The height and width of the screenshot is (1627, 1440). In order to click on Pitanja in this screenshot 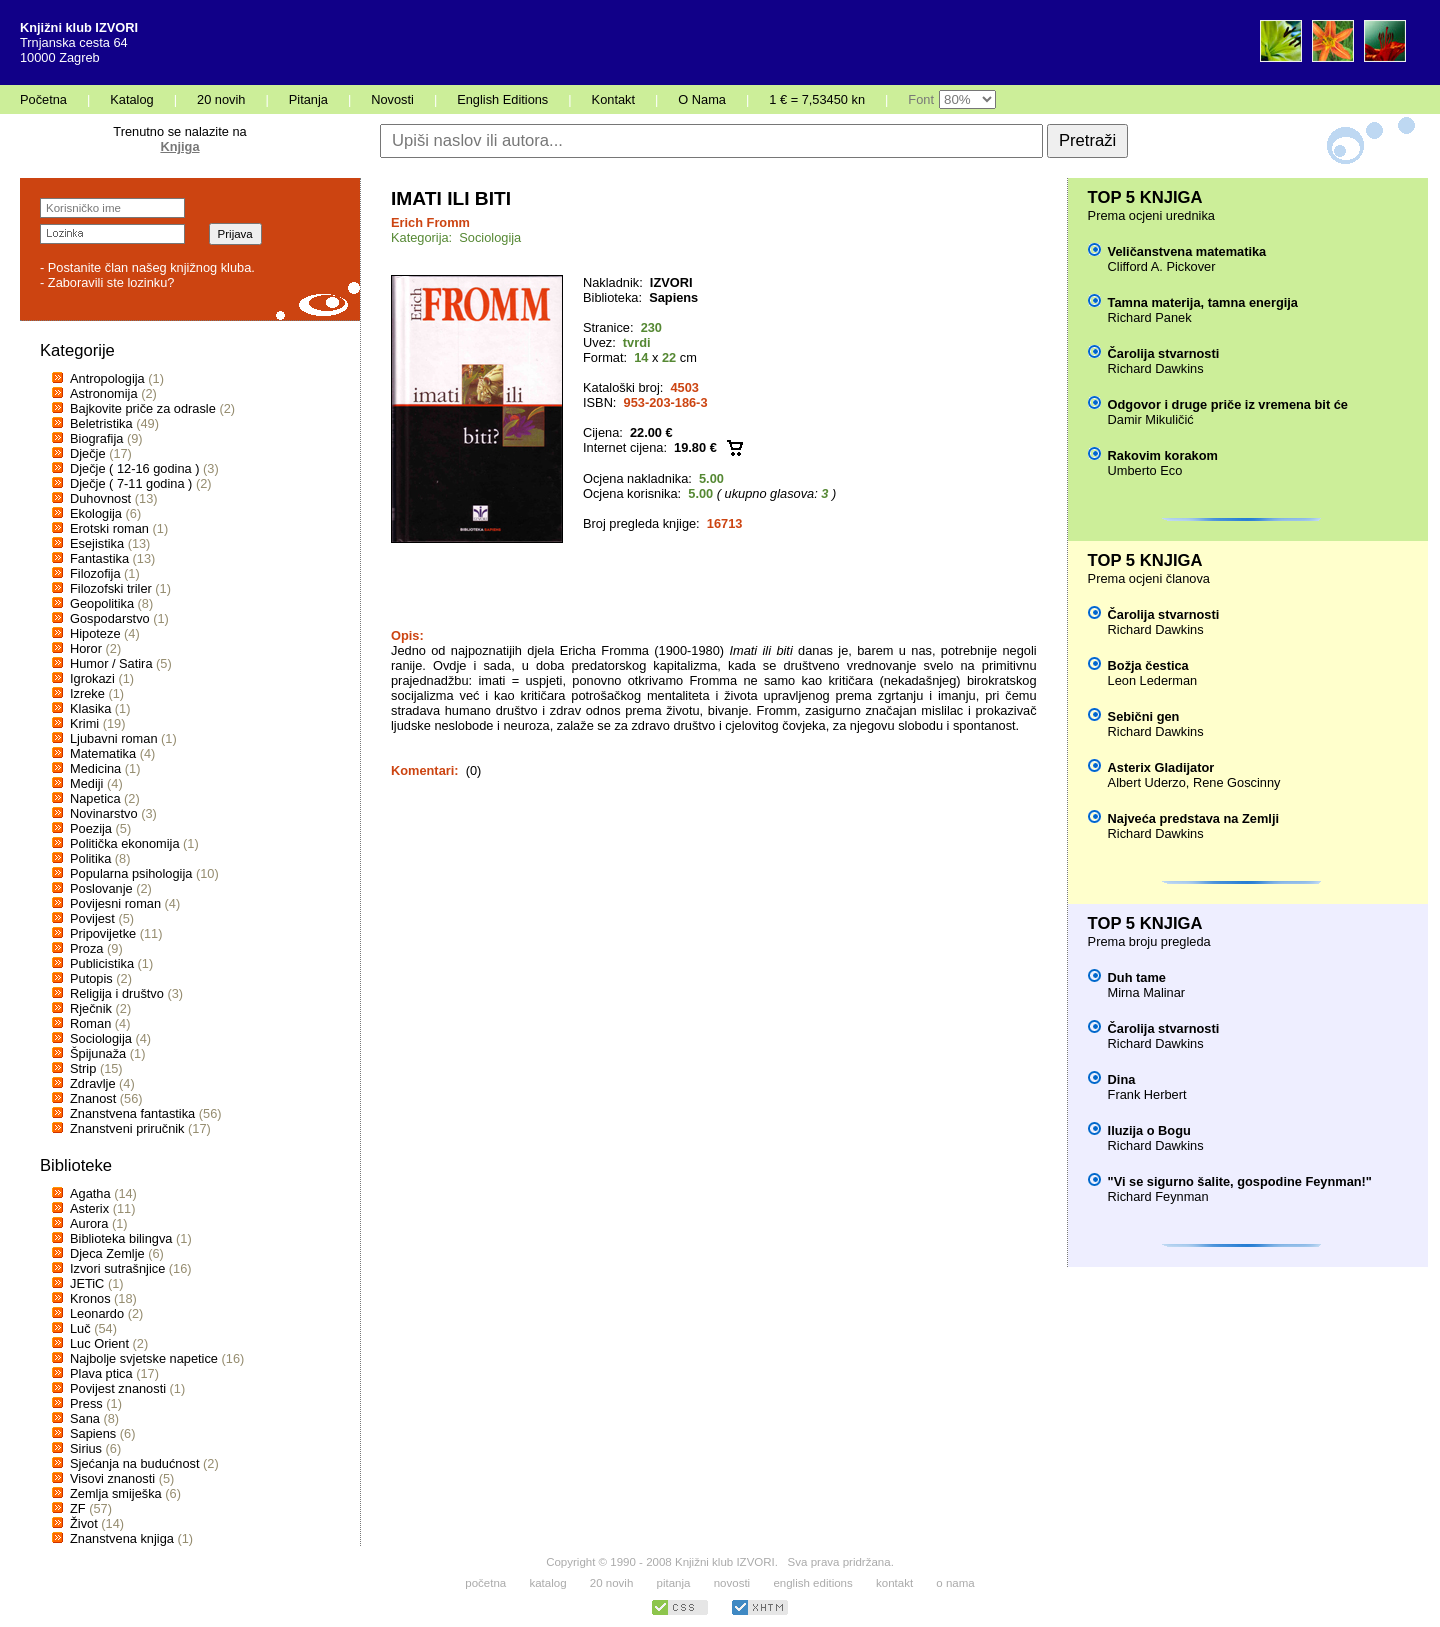, I will do `click(308, 99)`.